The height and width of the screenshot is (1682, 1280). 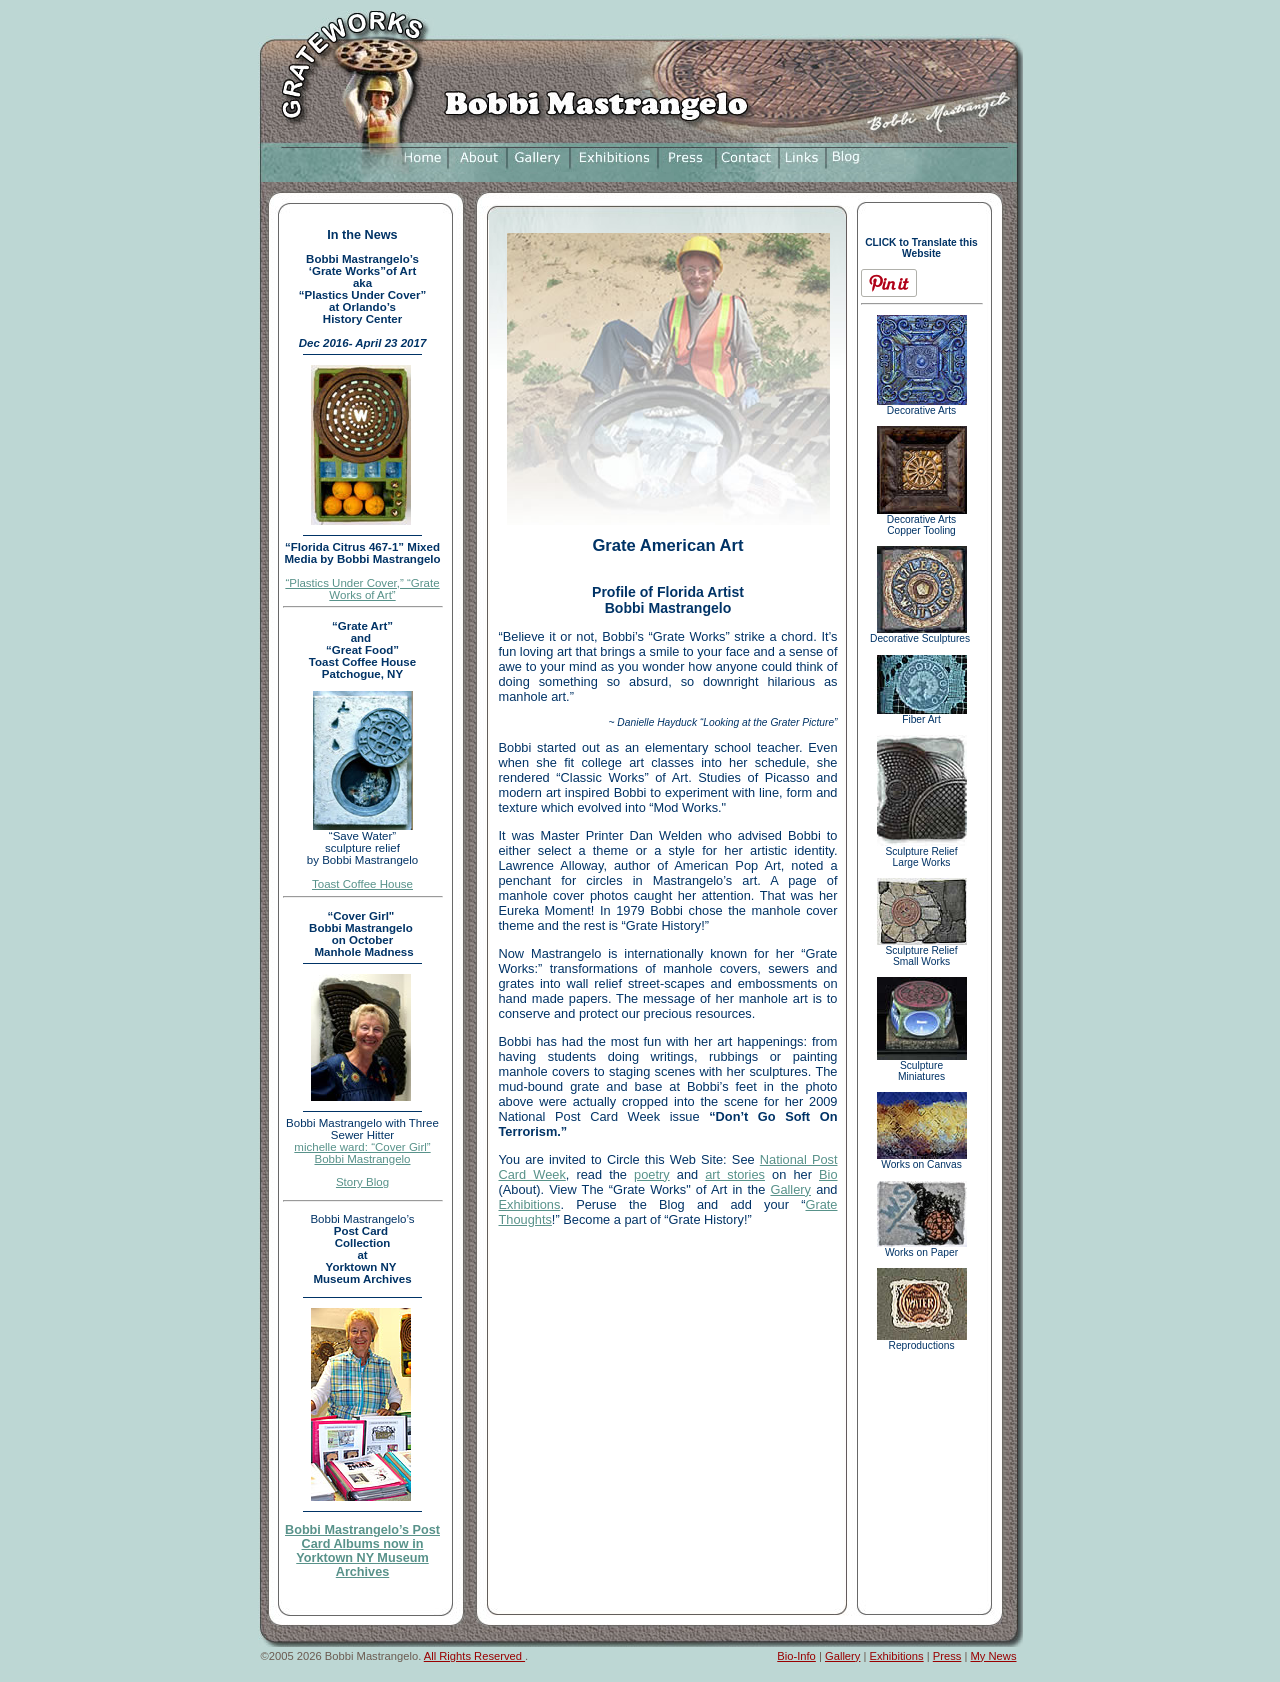 What do you see at coordinates (947, 1656) in the screenshot?
I see `Press` at bounding box center [947, 1656].